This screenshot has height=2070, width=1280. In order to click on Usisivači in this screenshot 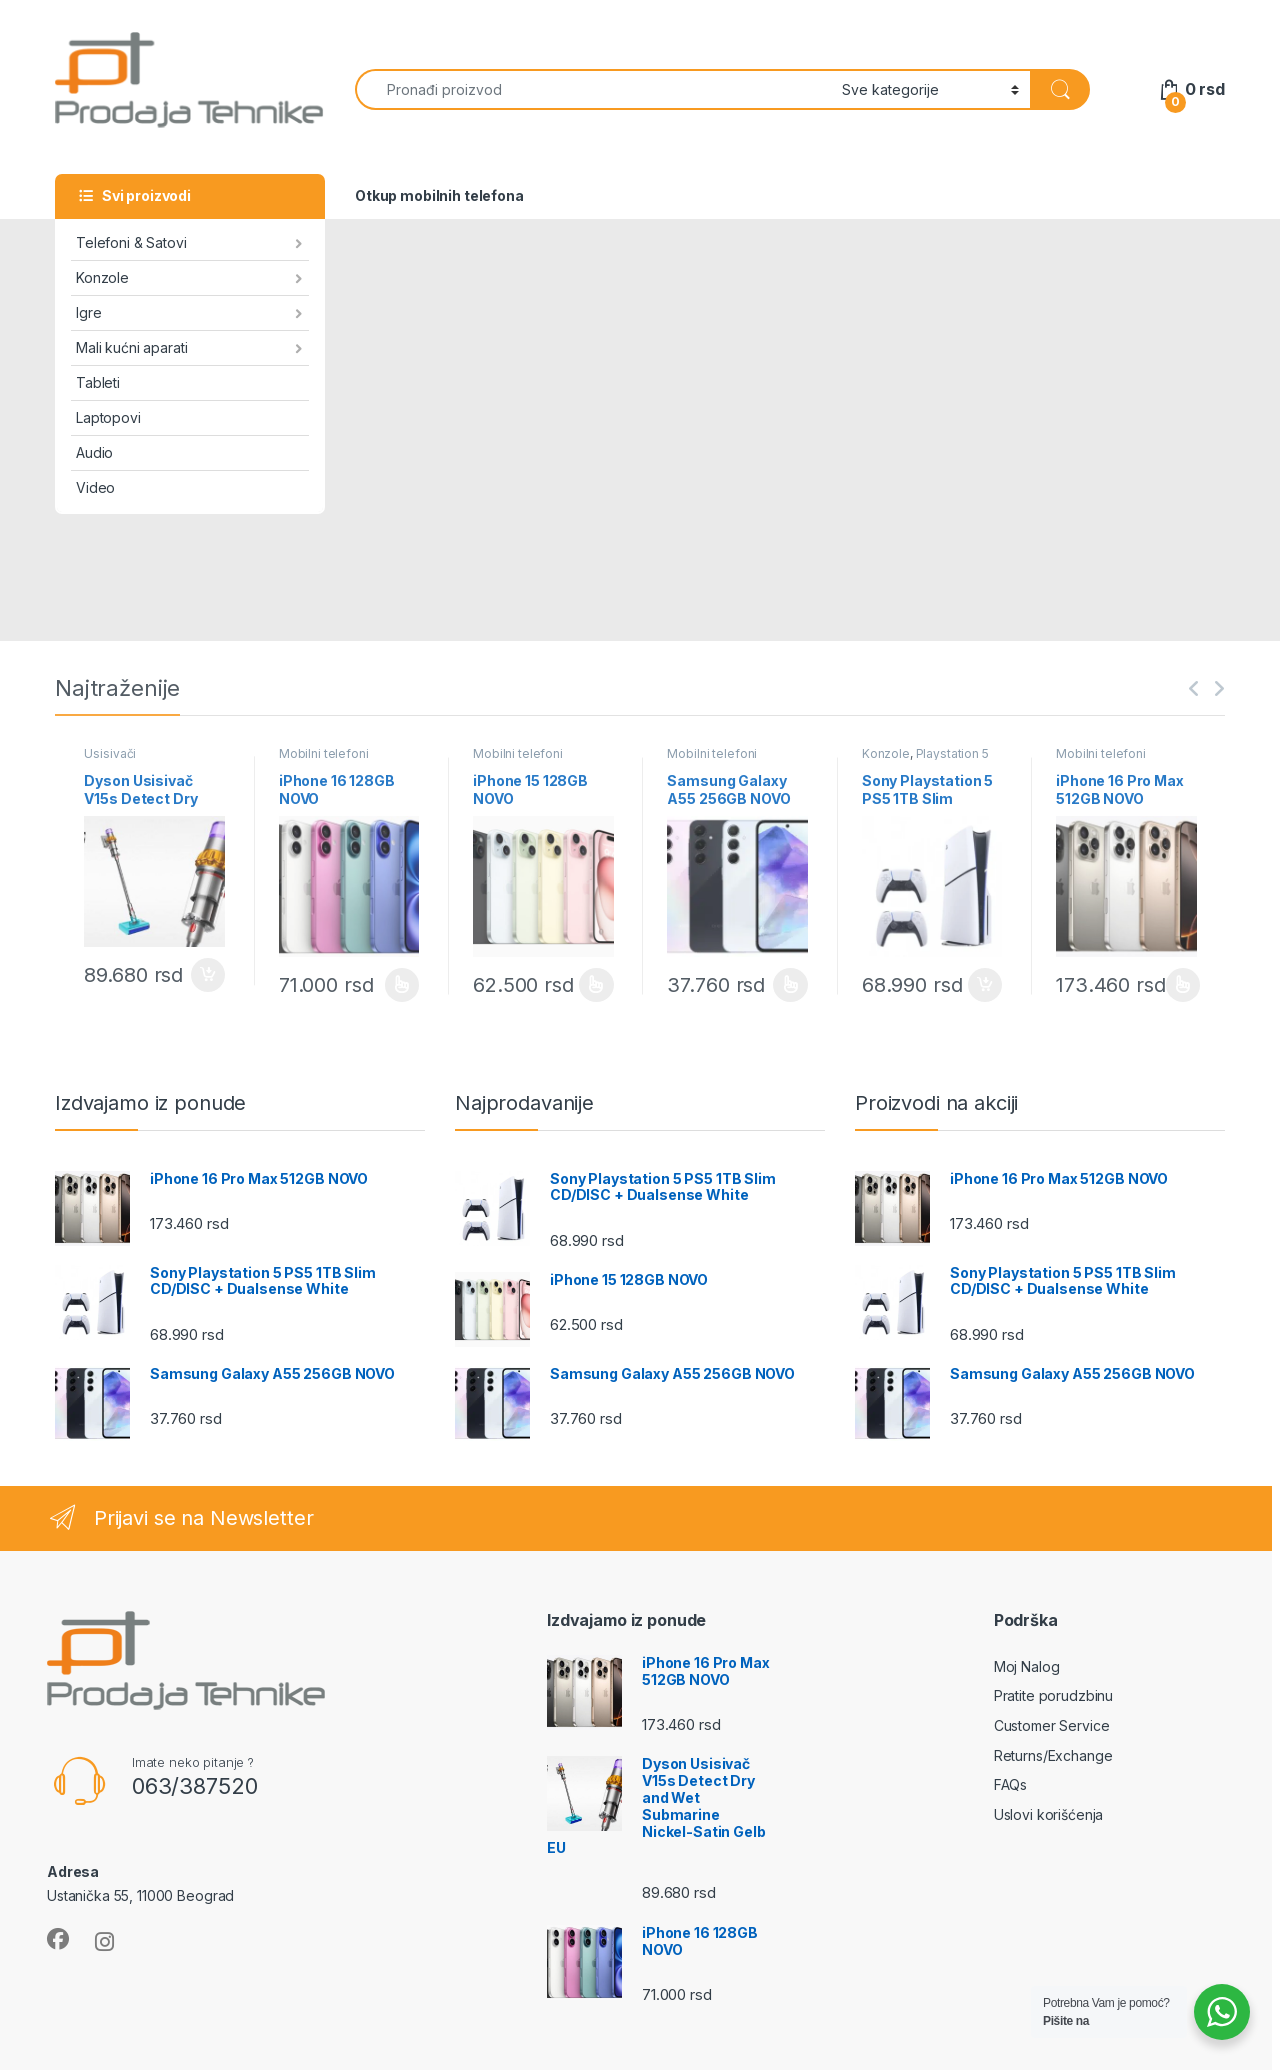, I will do `click(110, 753)`.